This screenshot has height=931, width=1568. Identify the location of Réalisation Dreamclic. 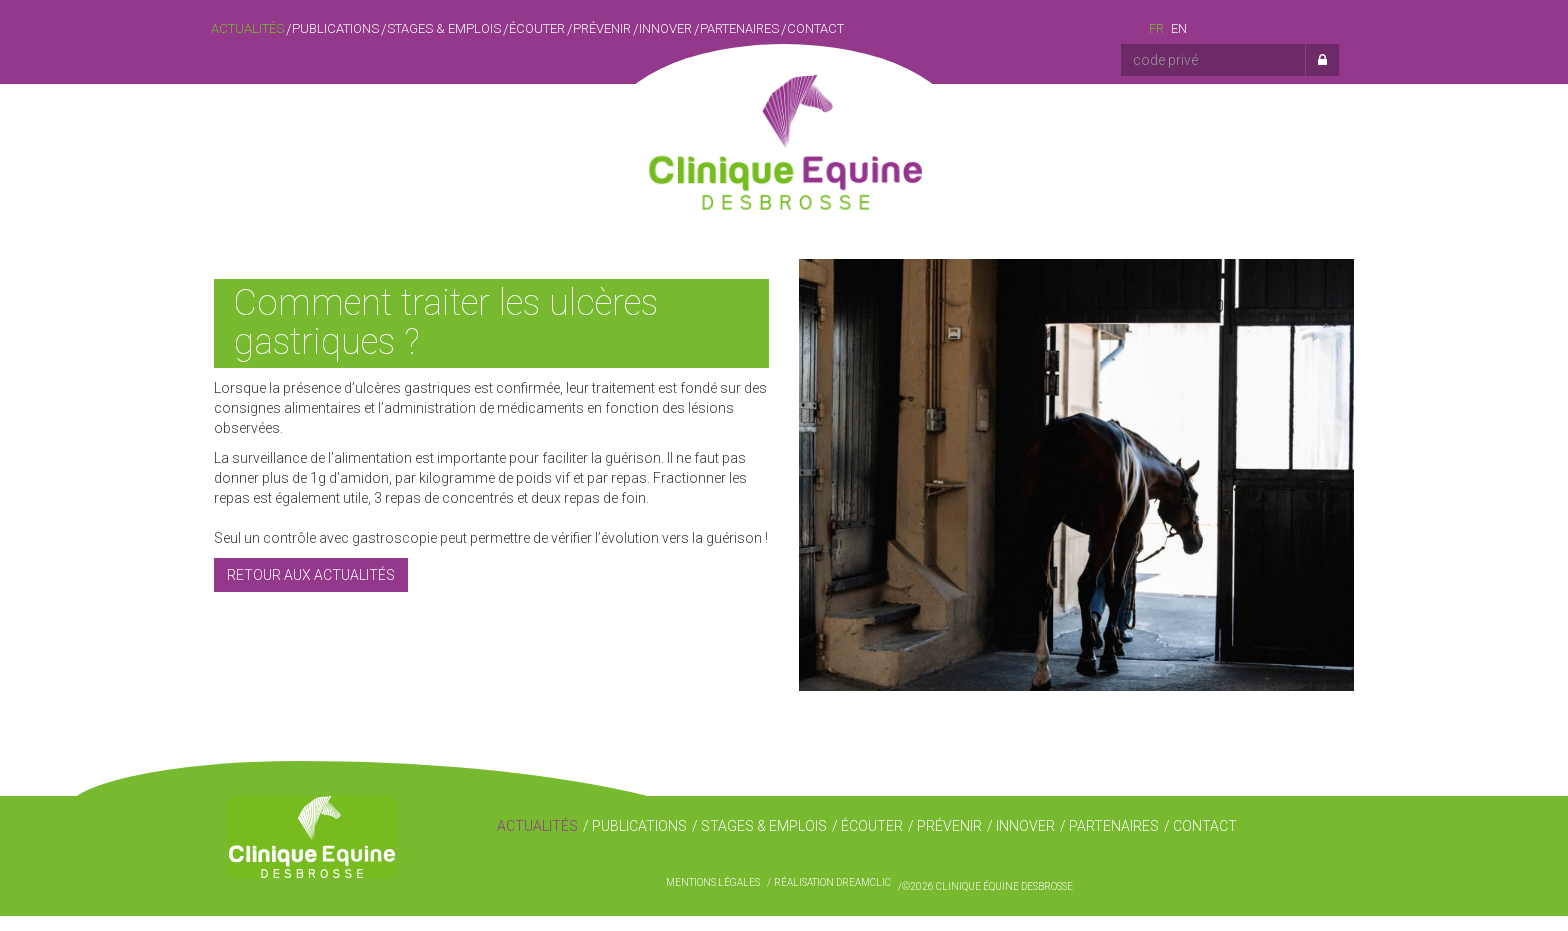
(832, 897).